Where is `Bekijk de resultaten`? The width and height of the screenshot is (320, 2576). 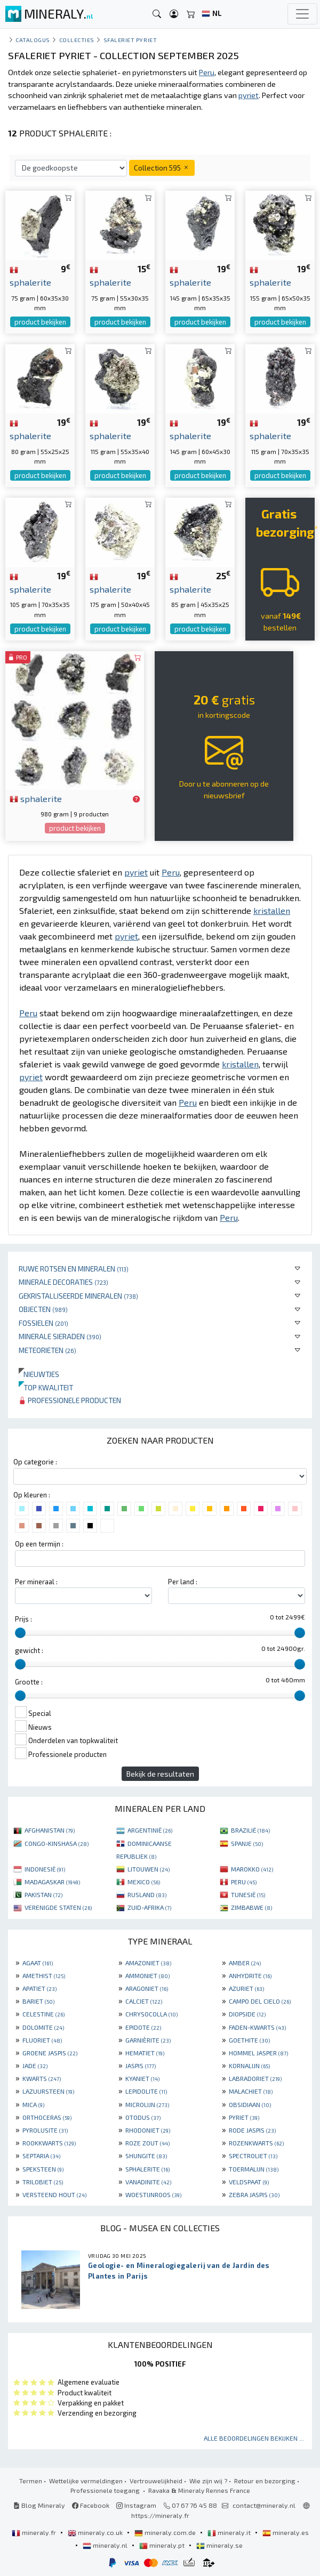 Bekijk de resultaten is located at coordinates (160, 1773).